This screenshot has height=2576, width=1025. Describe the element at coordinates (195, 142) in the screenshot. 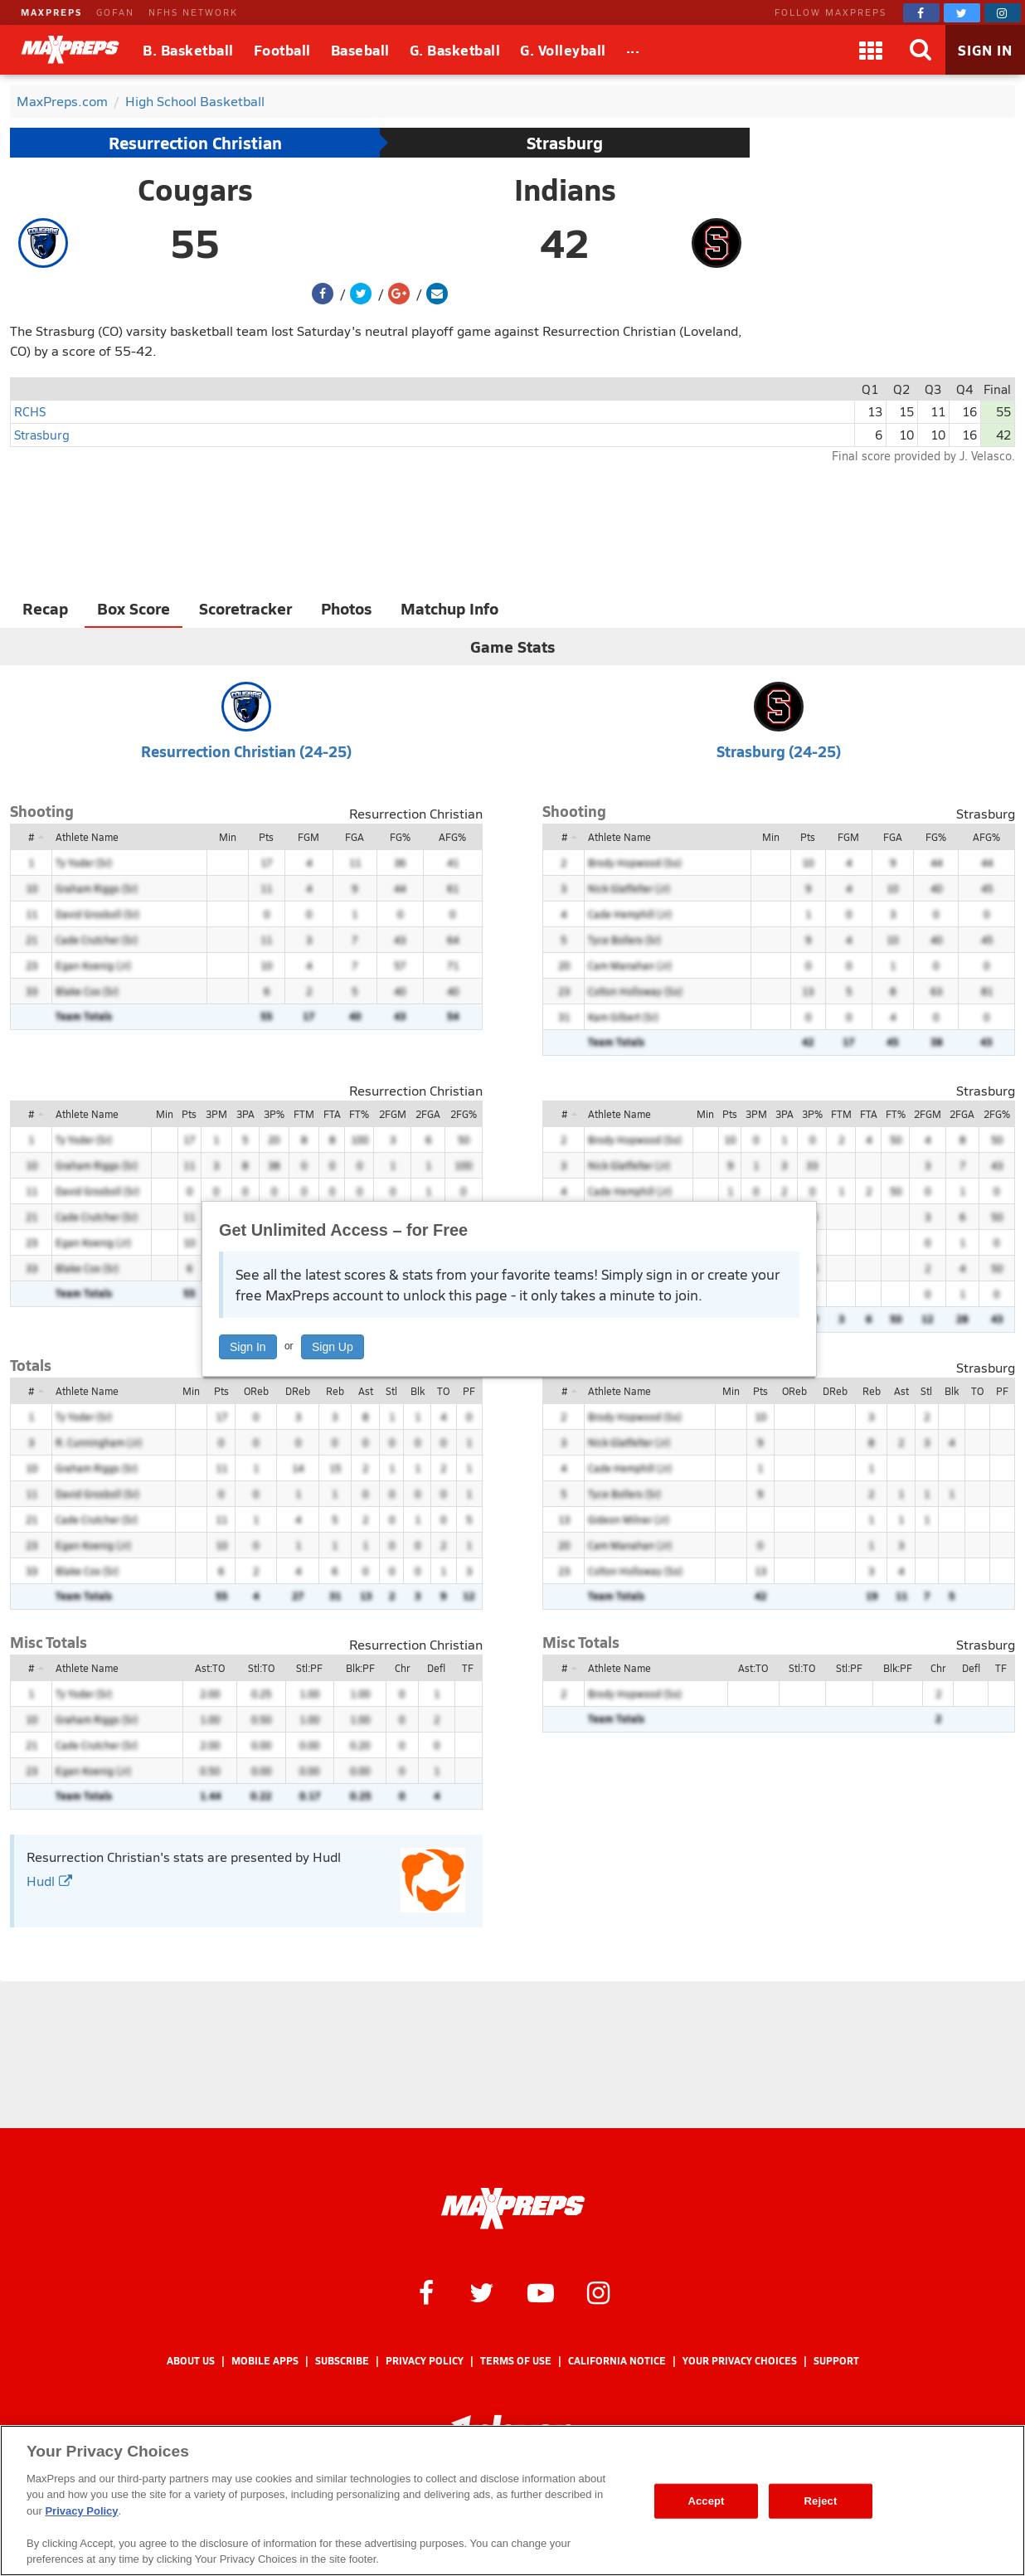

I see `Resurrection Christian` at that location.